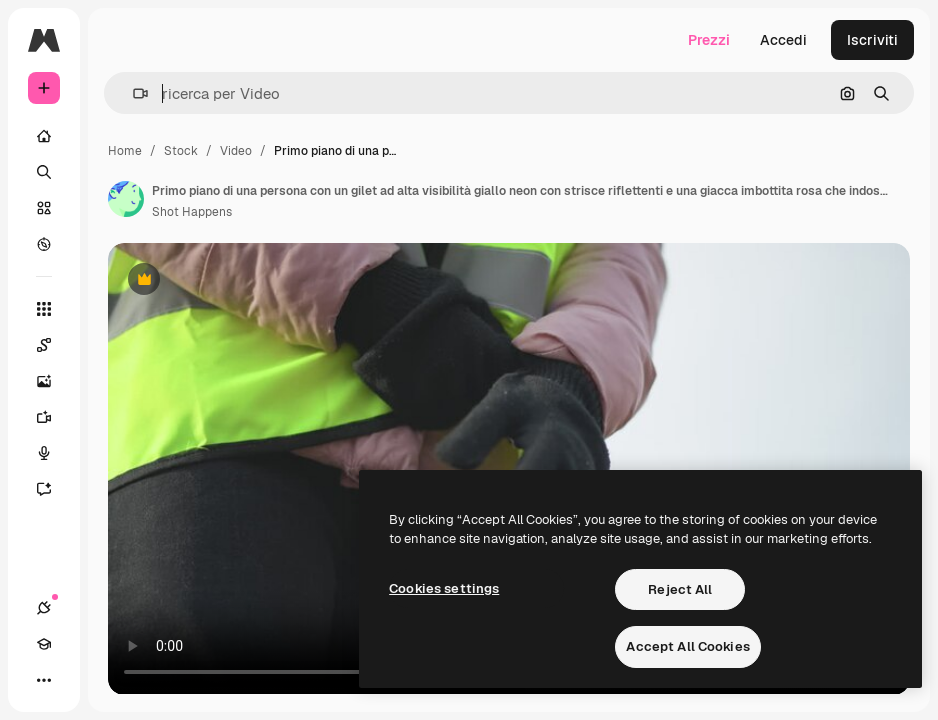  I want to click on Home, so click(125, 151).